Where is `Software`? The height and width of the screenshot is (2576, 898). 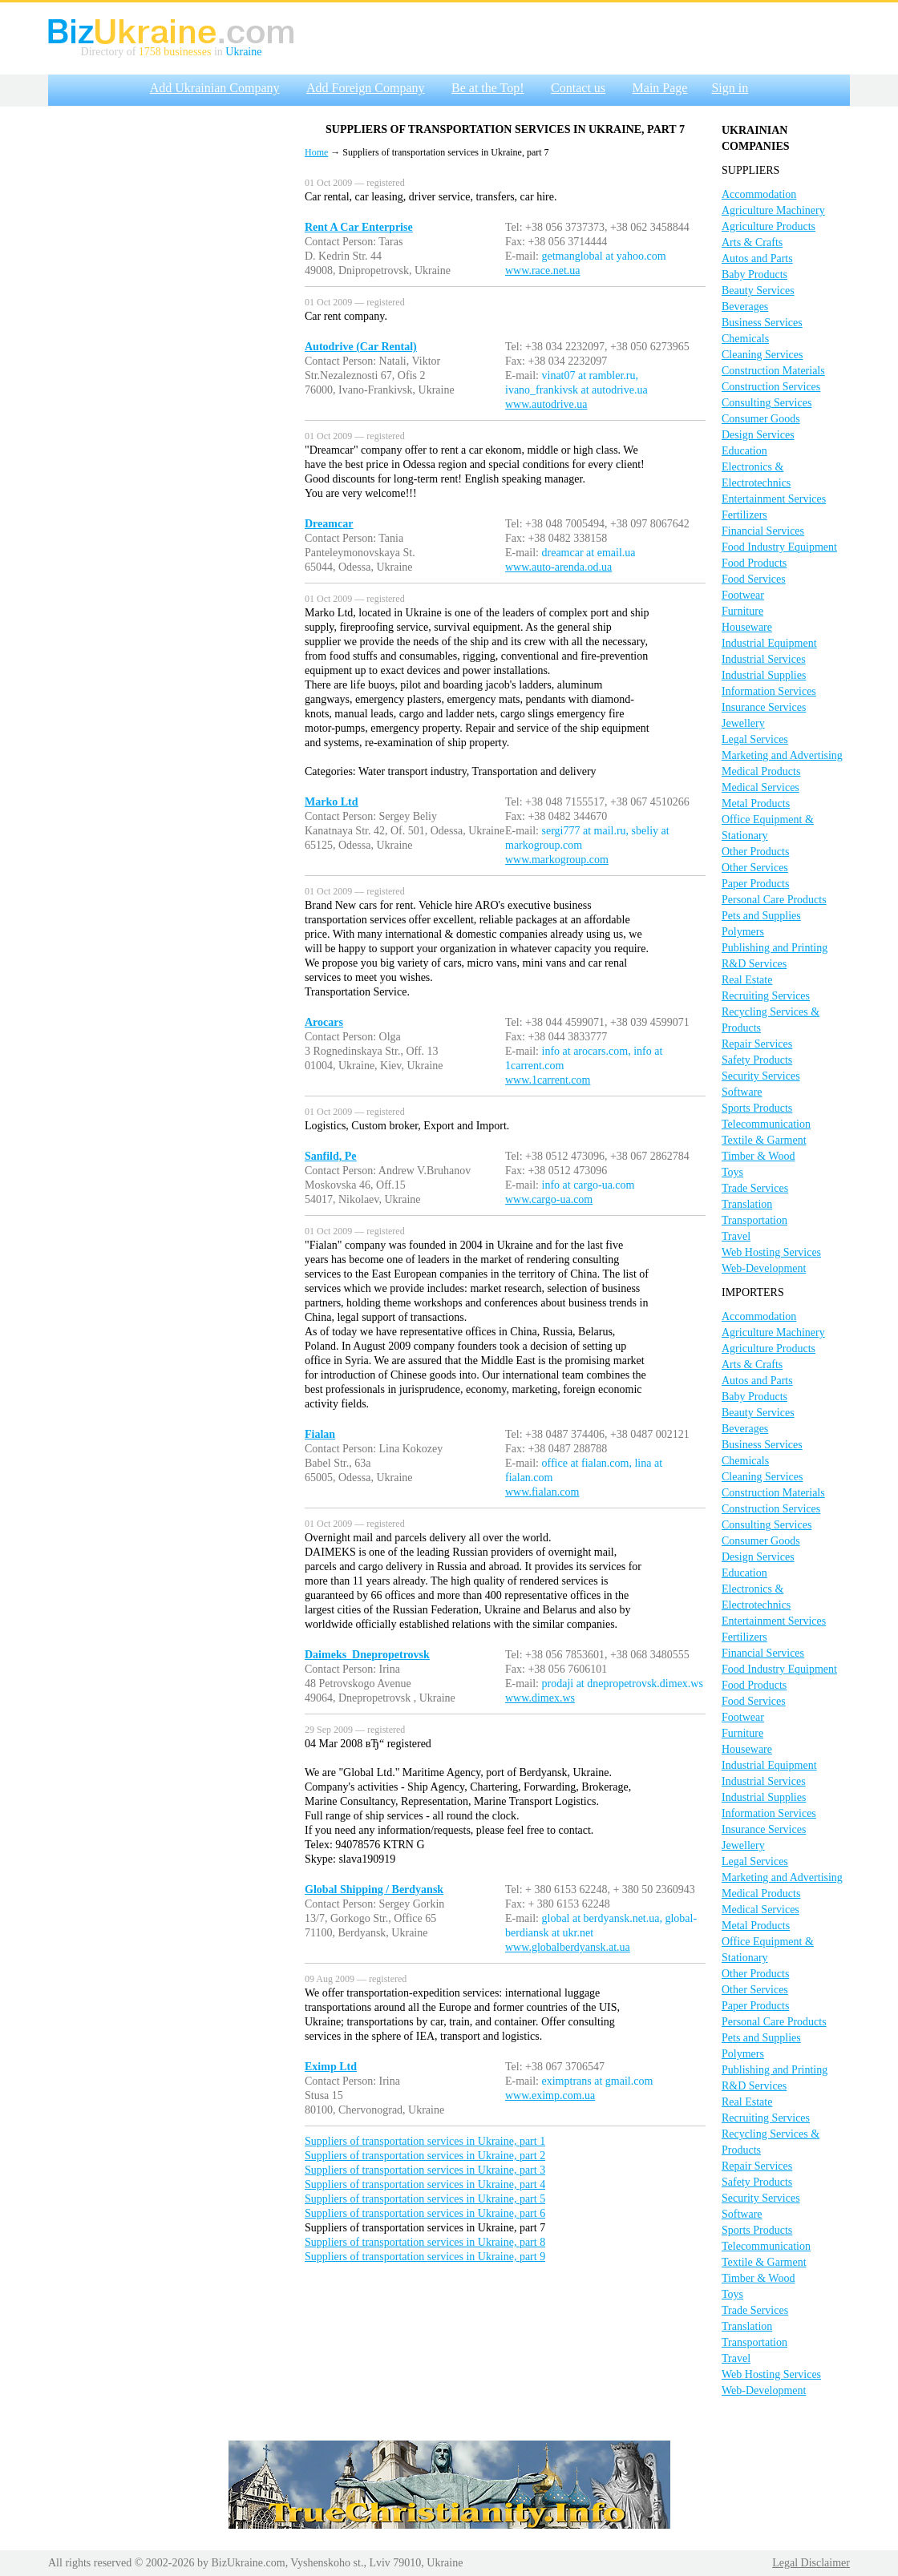 Software is located at coordinates (742, 1092).